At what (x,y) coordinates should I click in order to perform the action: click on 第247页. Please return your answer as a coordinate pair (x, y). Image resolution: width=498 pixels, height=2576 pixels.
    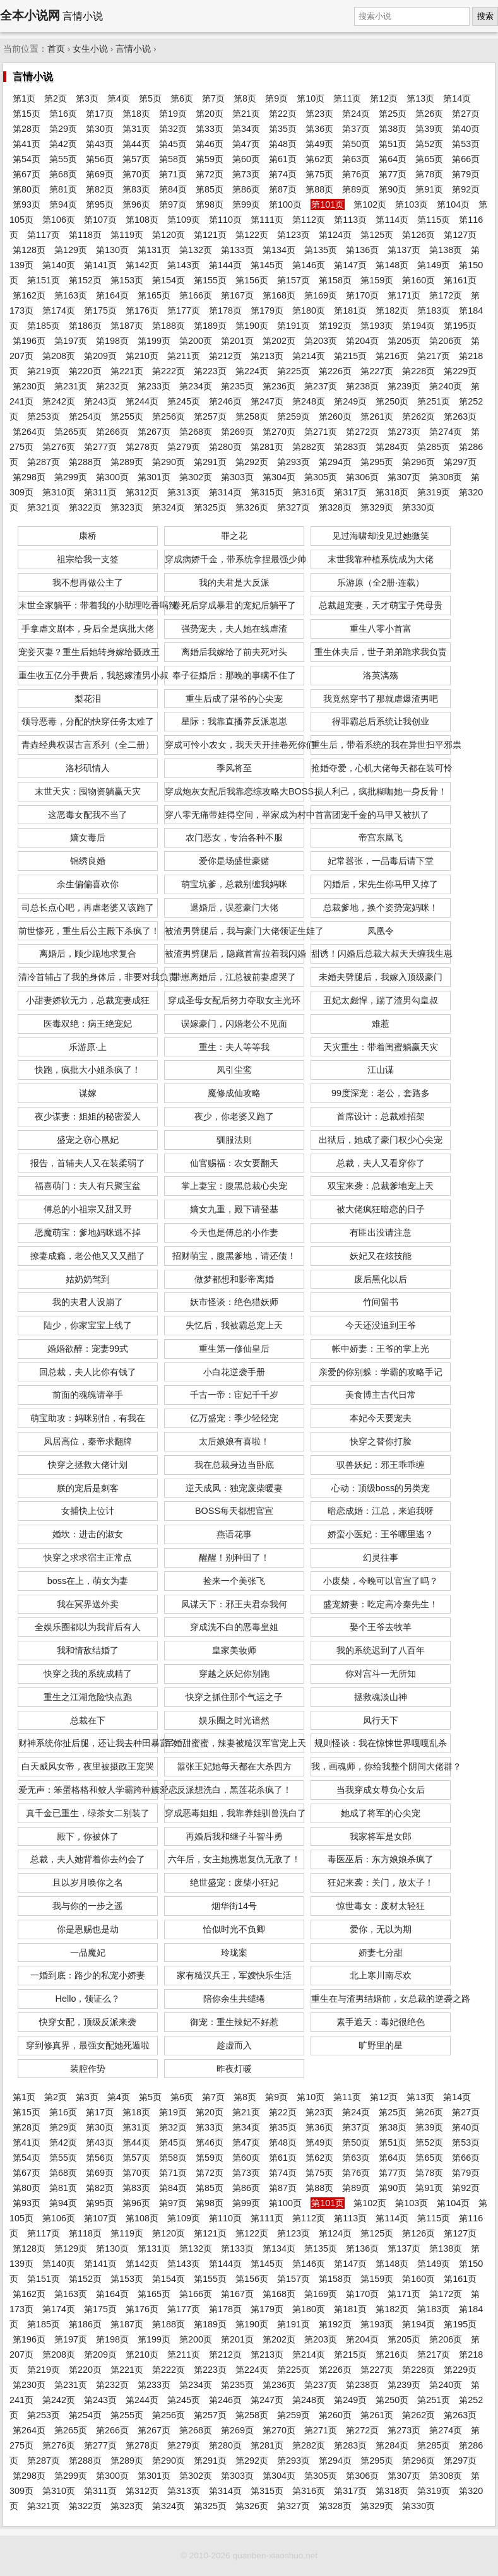
    Looking at the image, I should click on (267, 401).